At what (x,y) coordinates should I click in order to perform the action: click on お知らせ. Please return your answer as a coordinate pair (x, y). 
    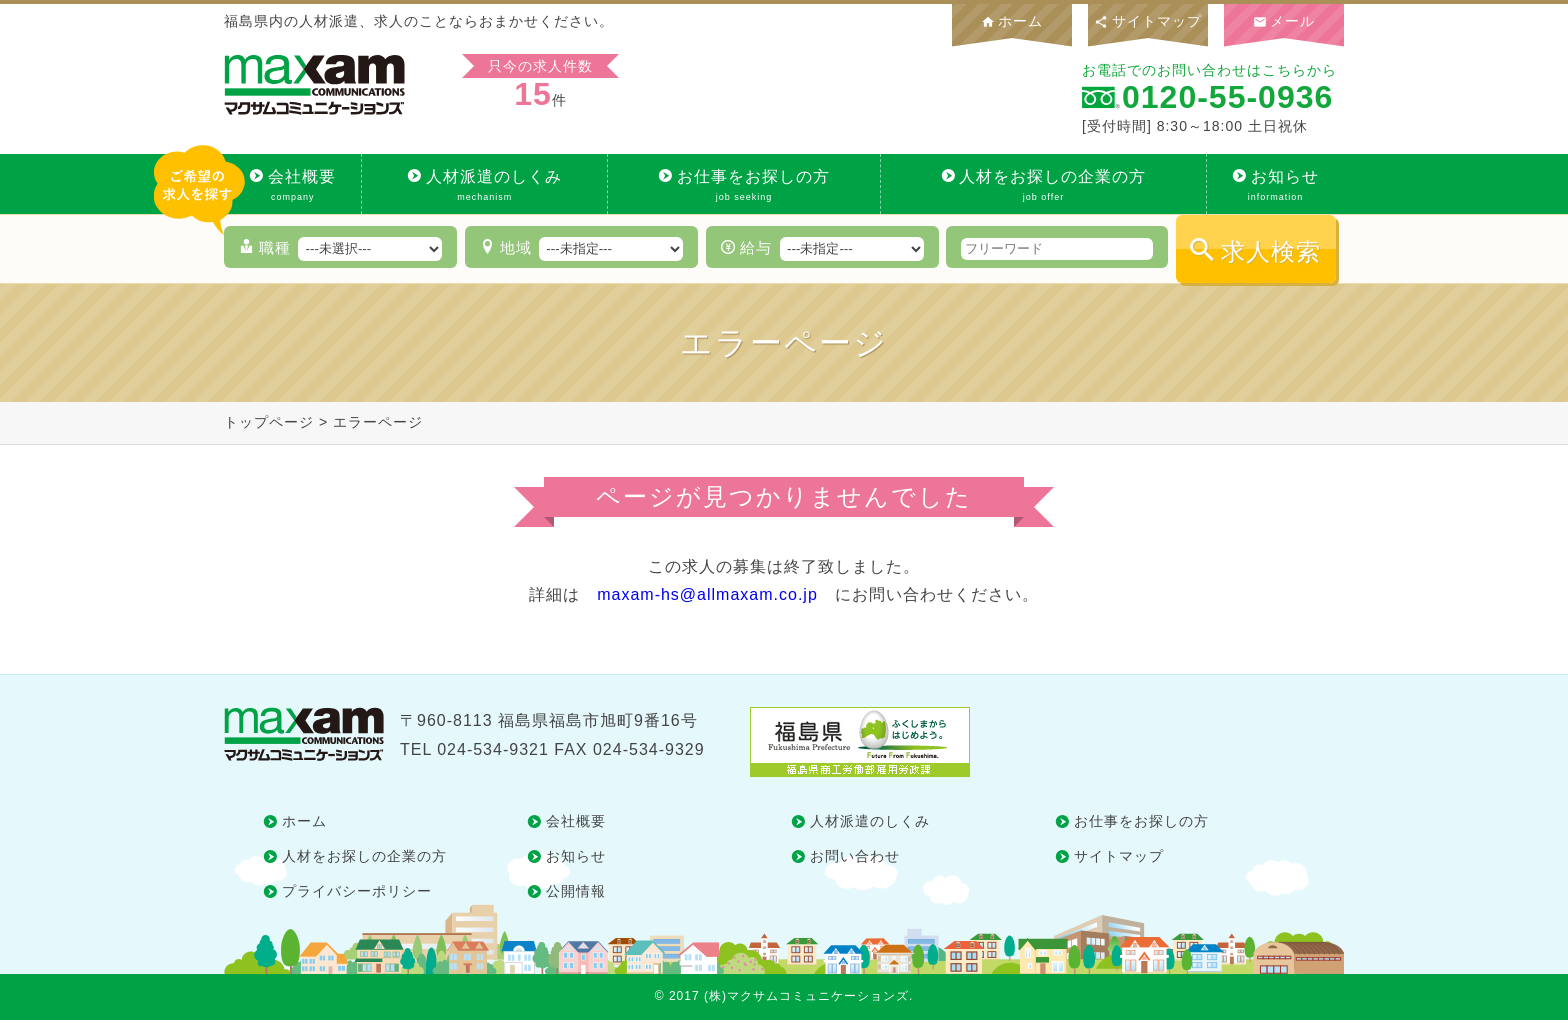
    Looking at the image, I should click on (1275, 186).